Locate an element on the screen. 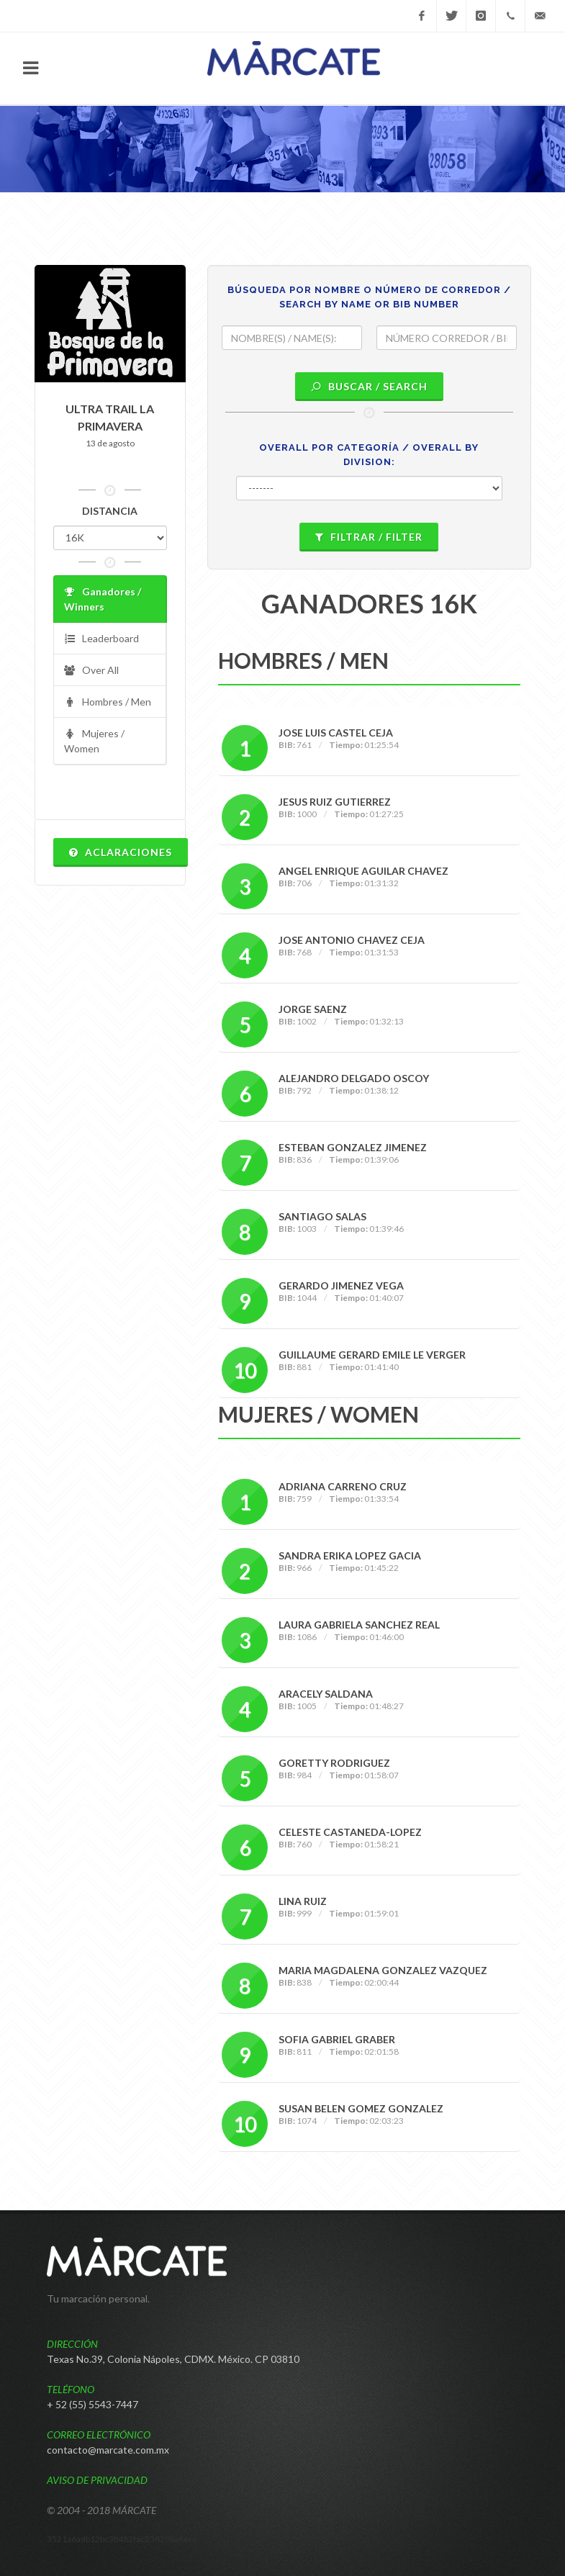  Ganadores / Winners is located at coordinates (102, 599).